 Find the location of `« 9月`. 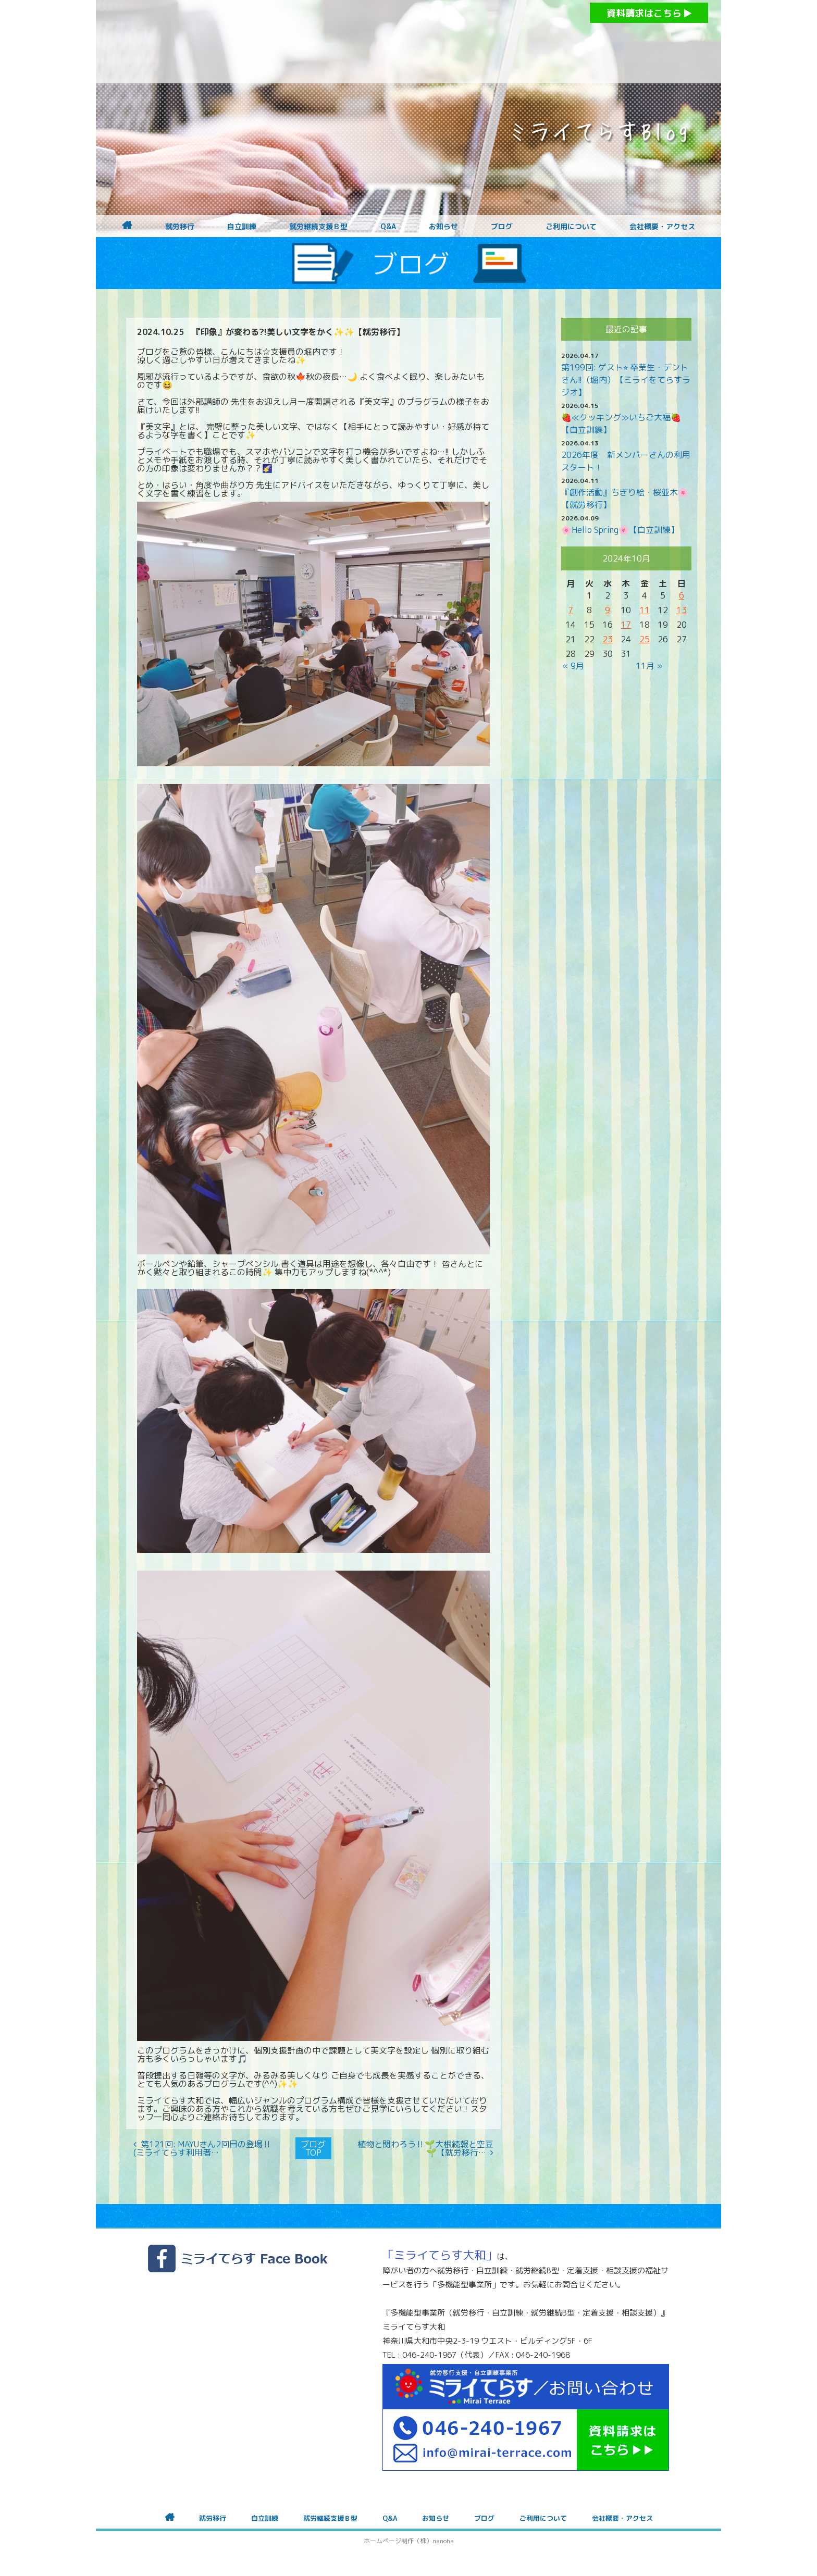

« 9月 is located at coordinates (573, 665).